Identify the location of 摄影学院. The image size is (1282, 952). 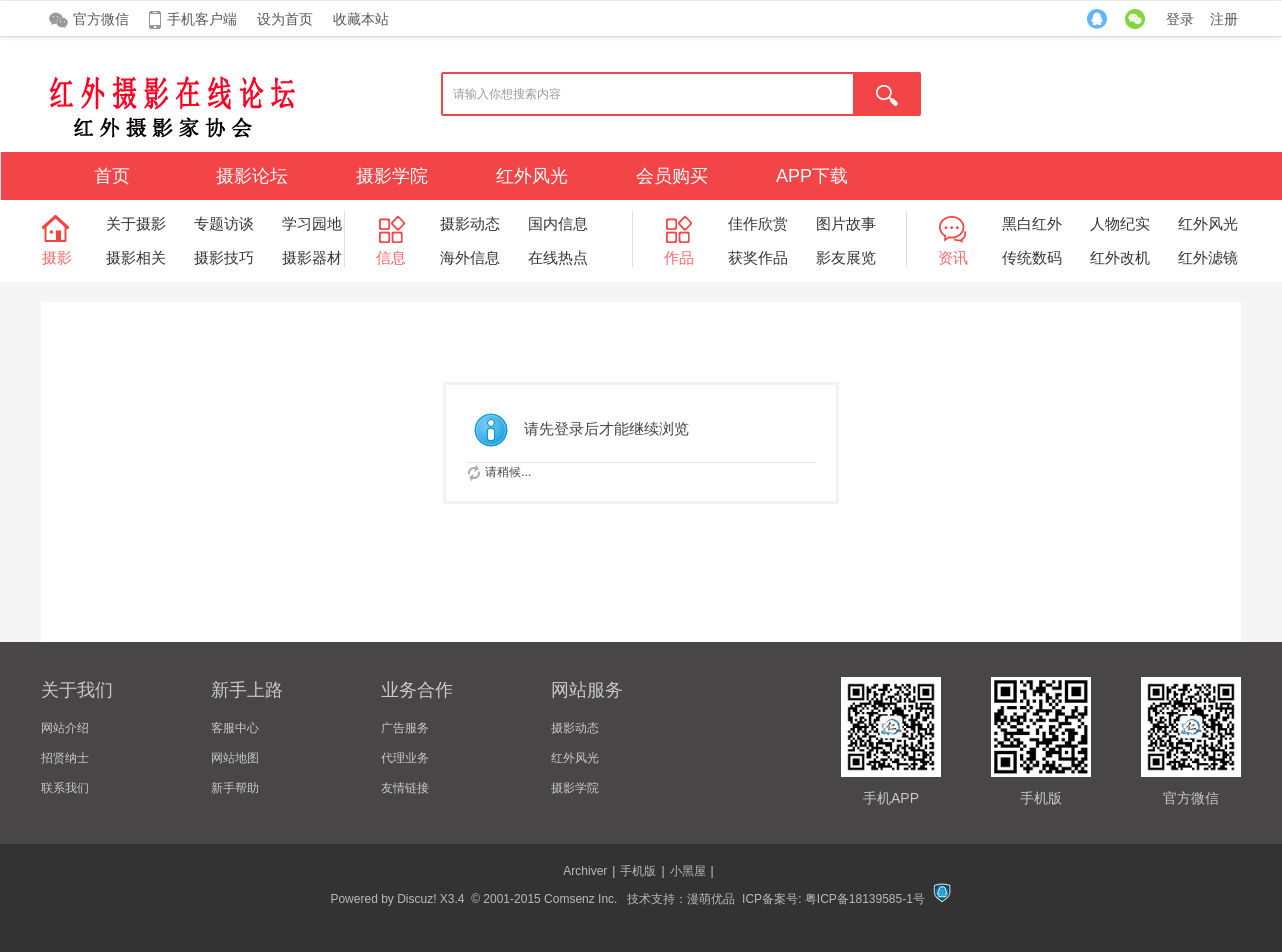
(392, 176).